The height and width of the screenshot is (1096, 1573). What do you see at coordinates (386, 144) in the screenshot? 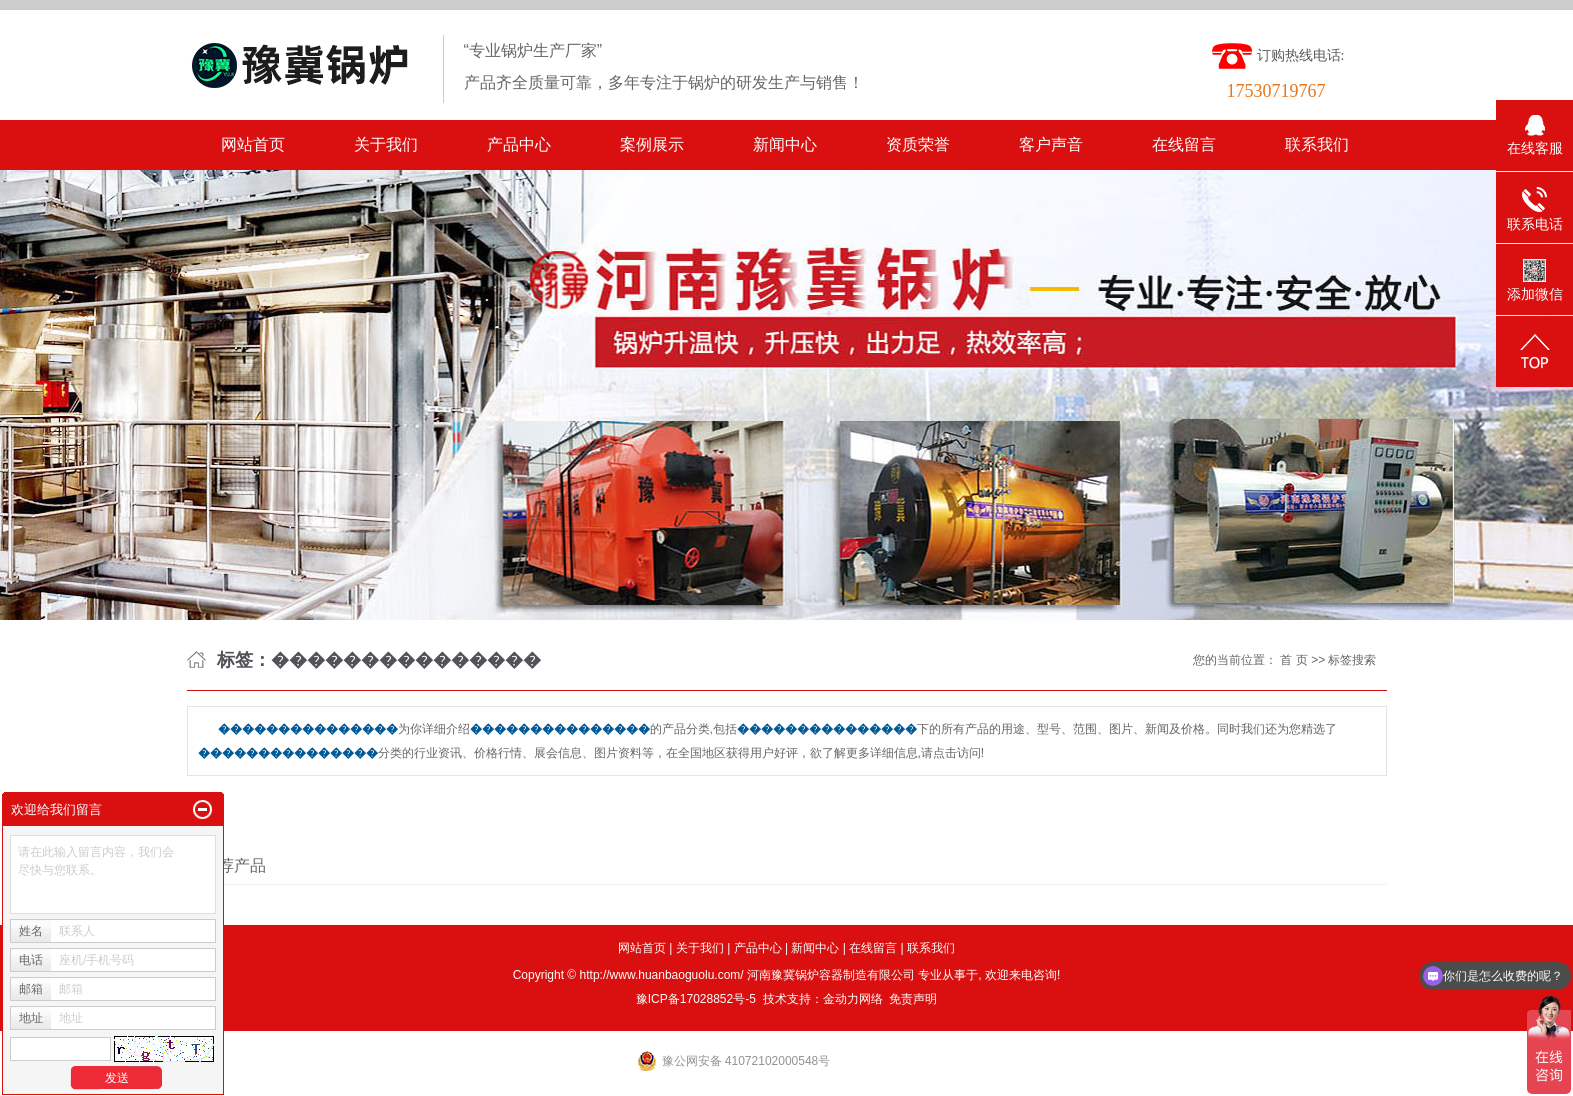
I see `关于我们` at bounding box center [386, 144].